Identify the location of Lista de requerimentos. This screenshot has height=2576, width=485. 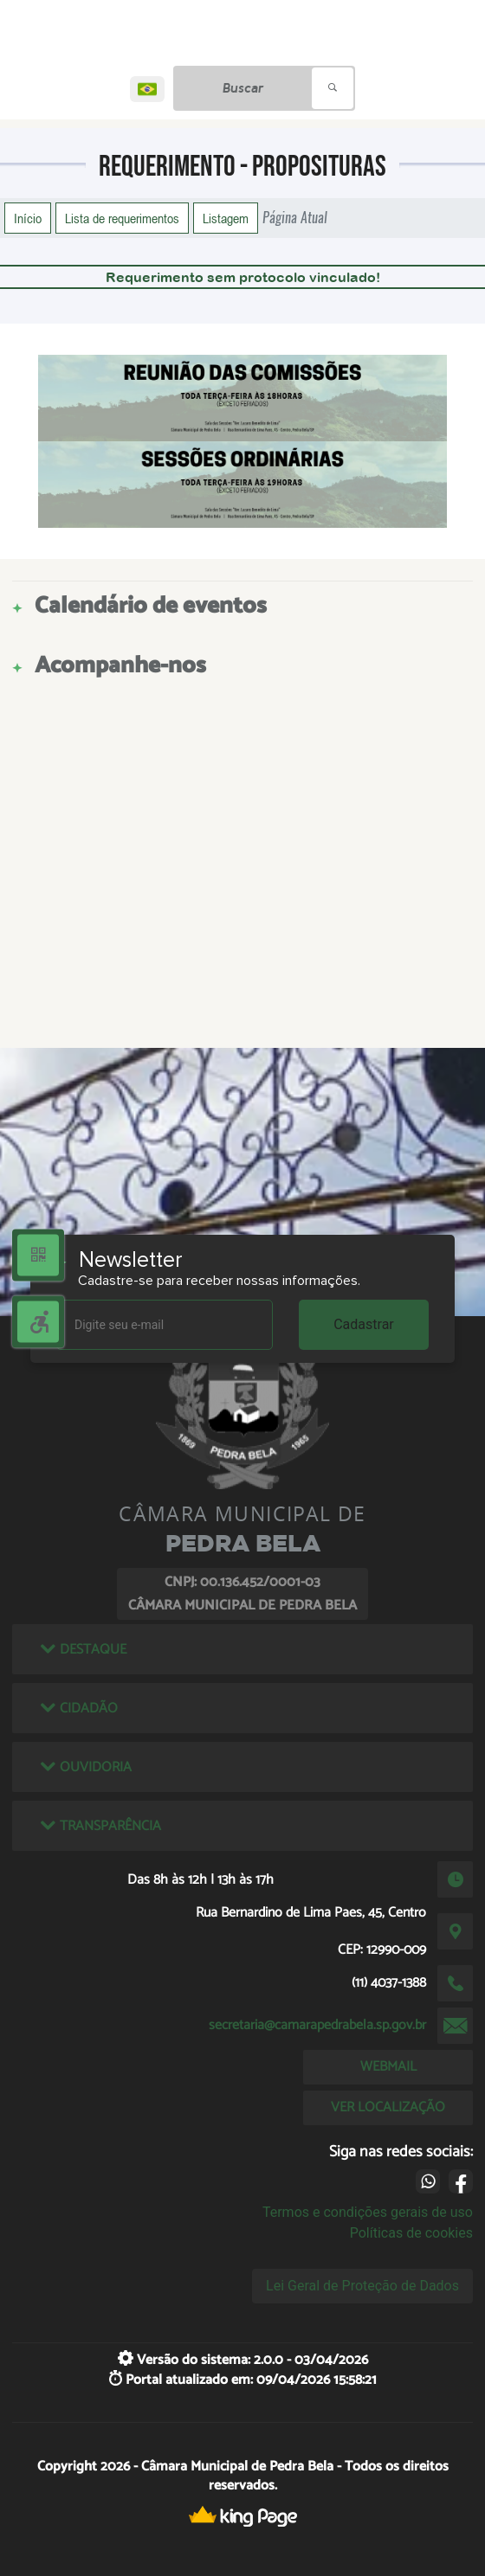
(122, 218).